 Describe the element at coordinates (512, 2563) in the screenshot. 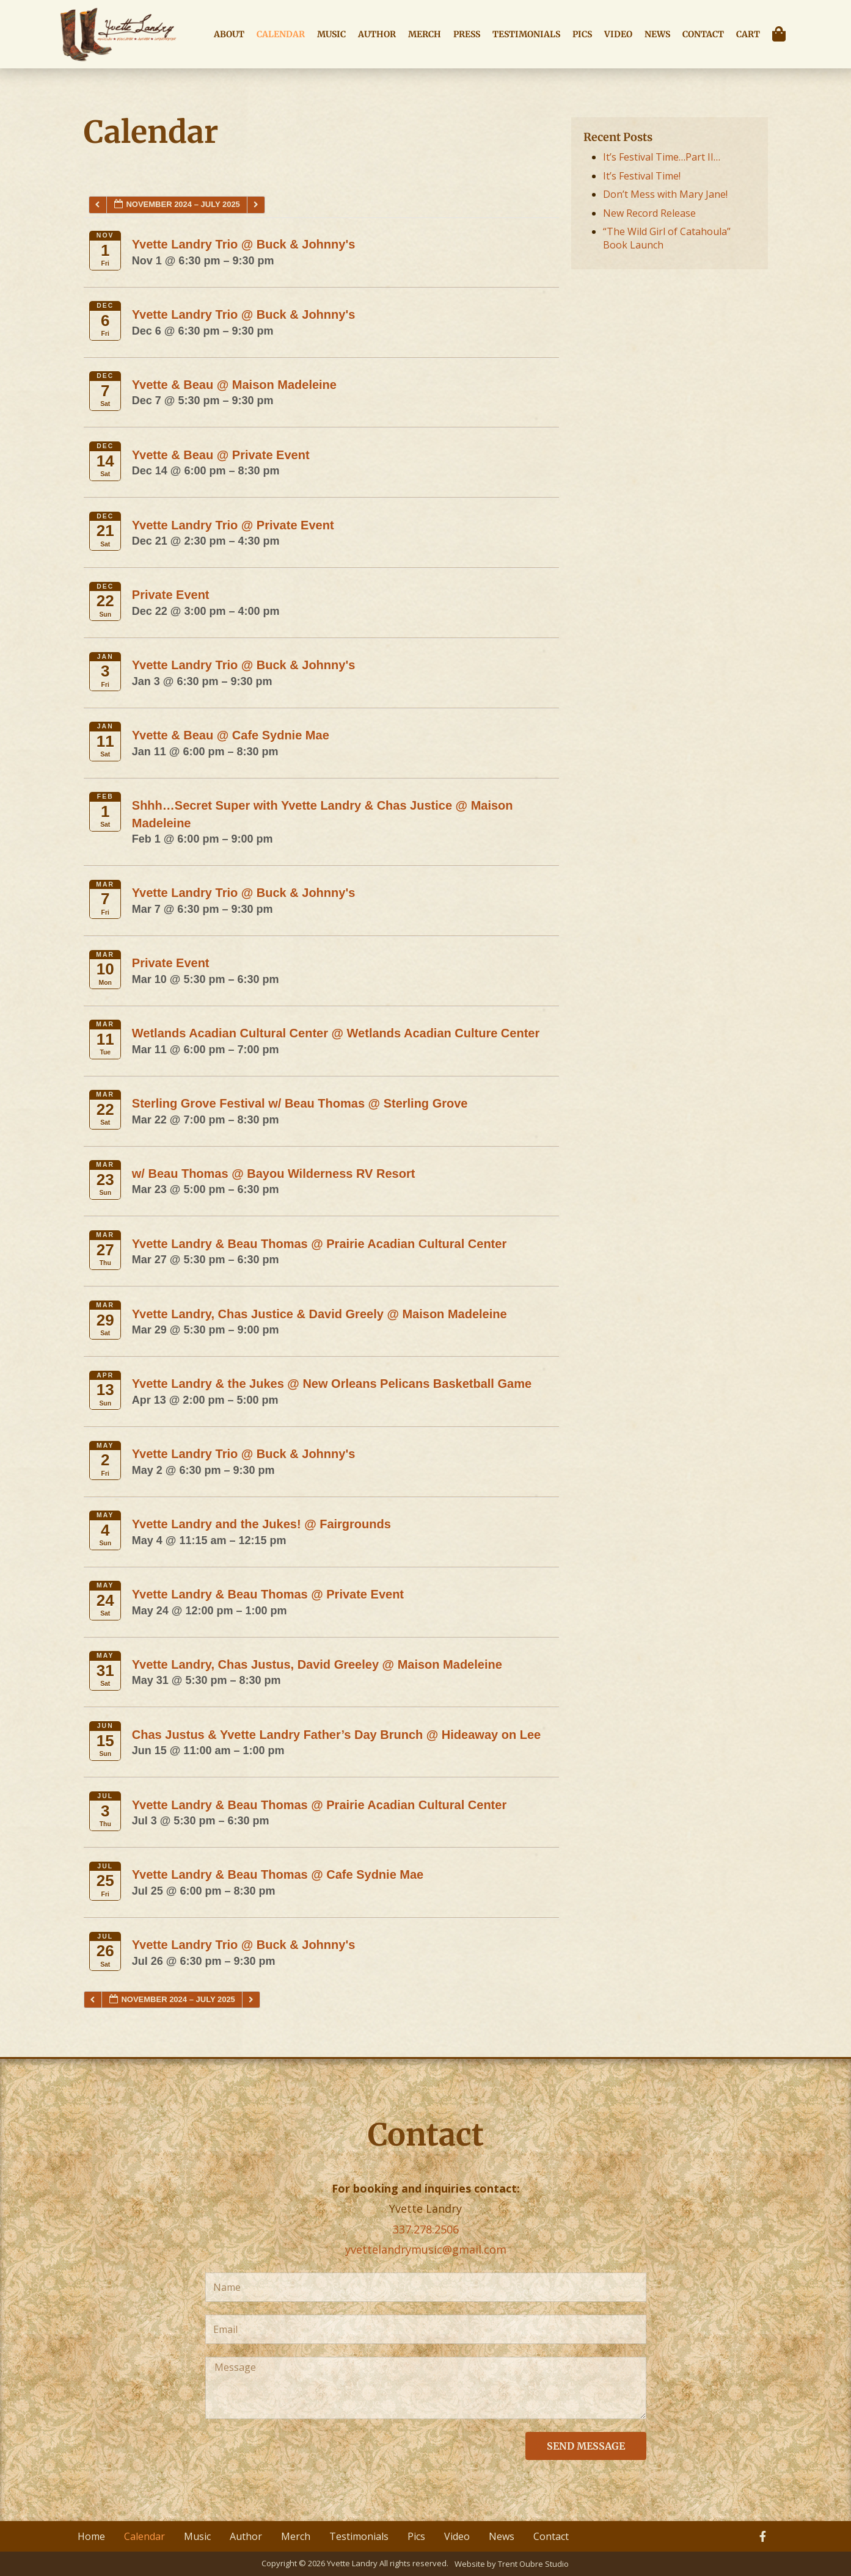

I see `Website by Trent Oubre Studio` at that location.